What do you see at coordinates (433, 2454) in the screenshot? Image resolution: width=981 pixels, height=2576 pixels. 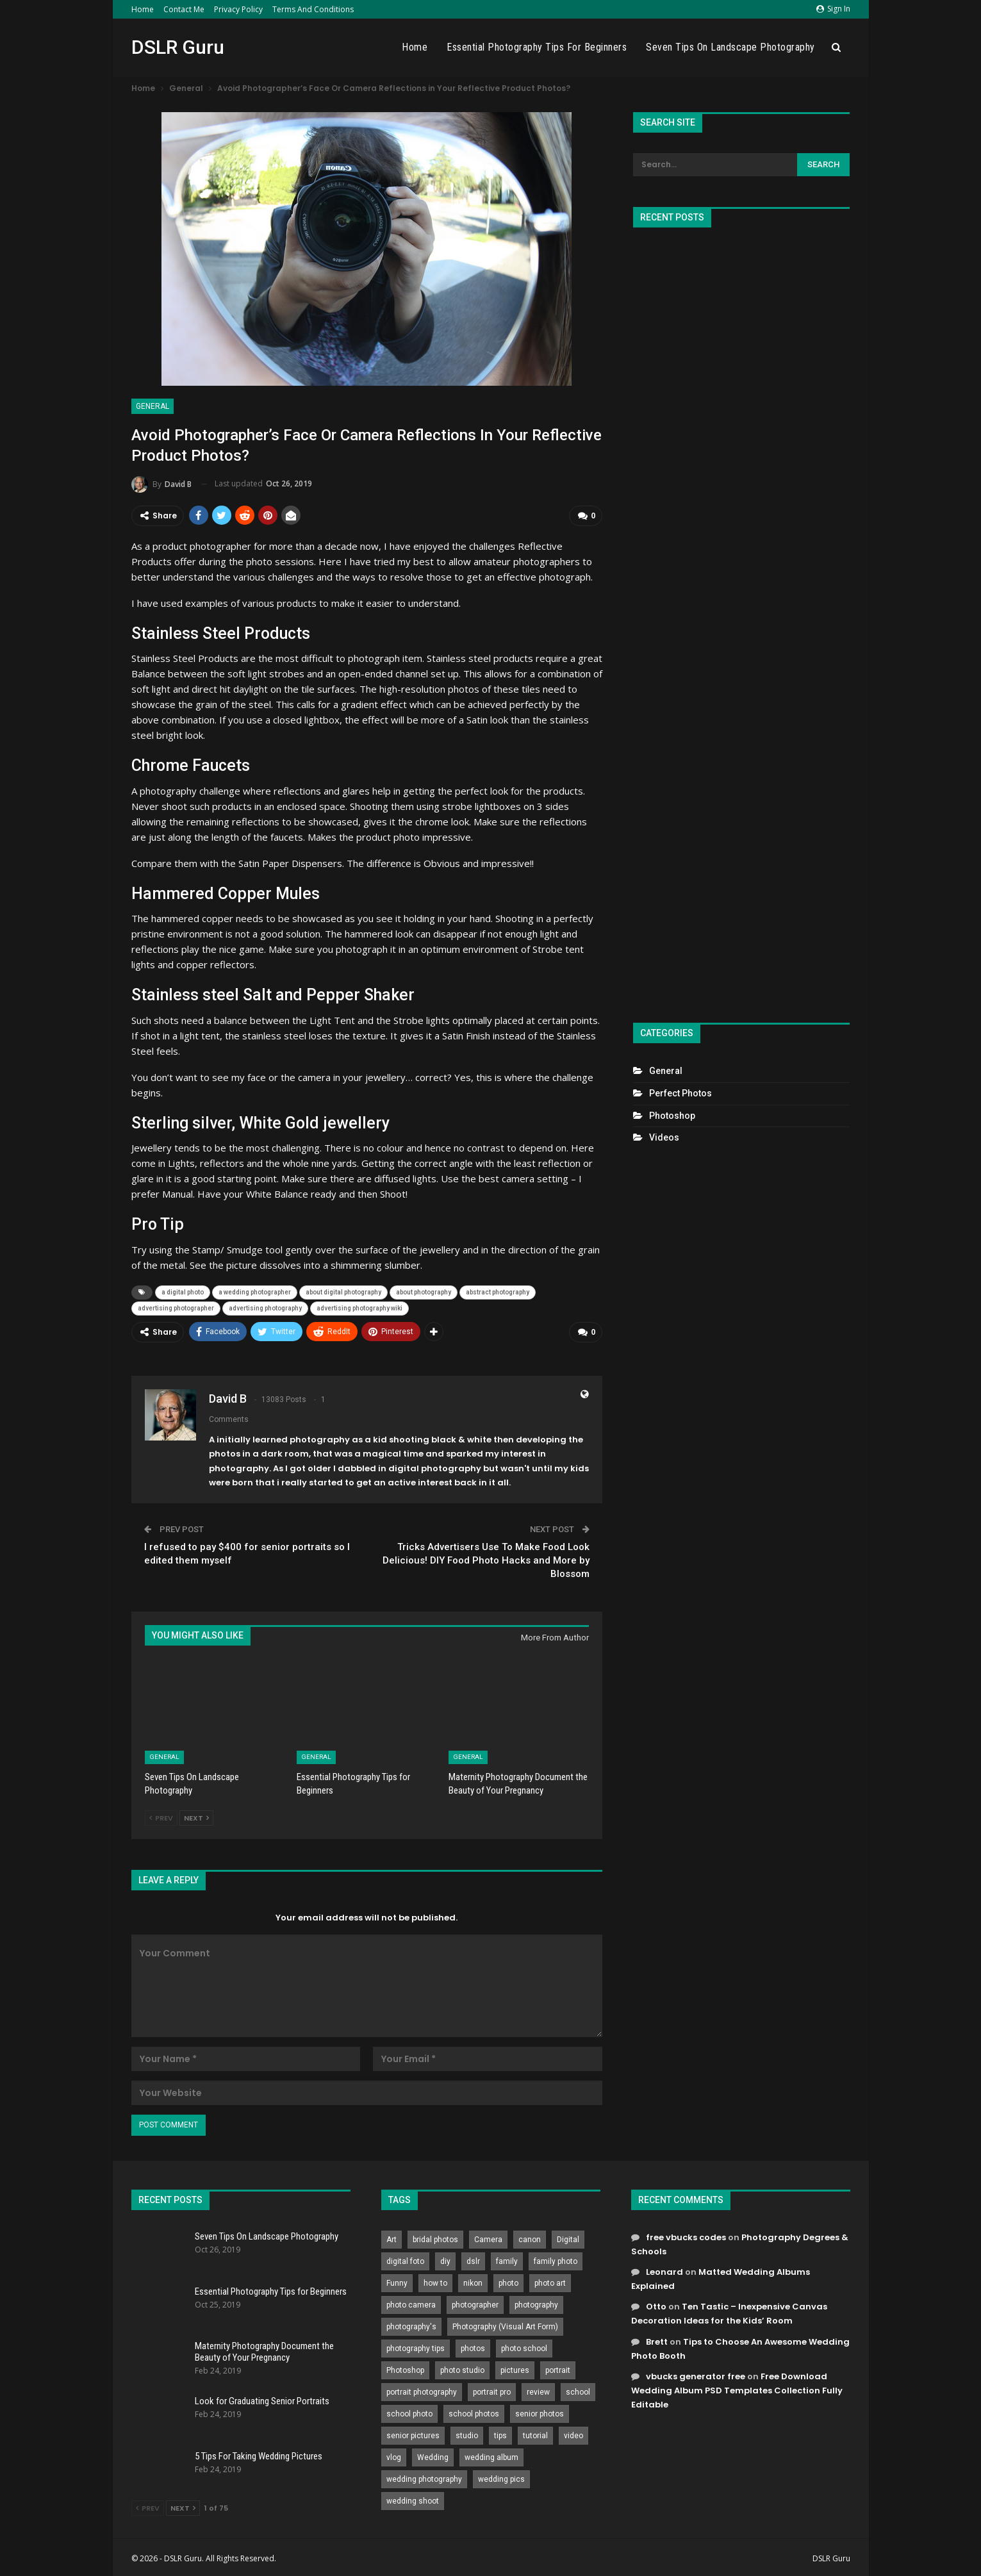 I see `Wedding [Wedding (684 items)]` at bounding box center [433, 2454].